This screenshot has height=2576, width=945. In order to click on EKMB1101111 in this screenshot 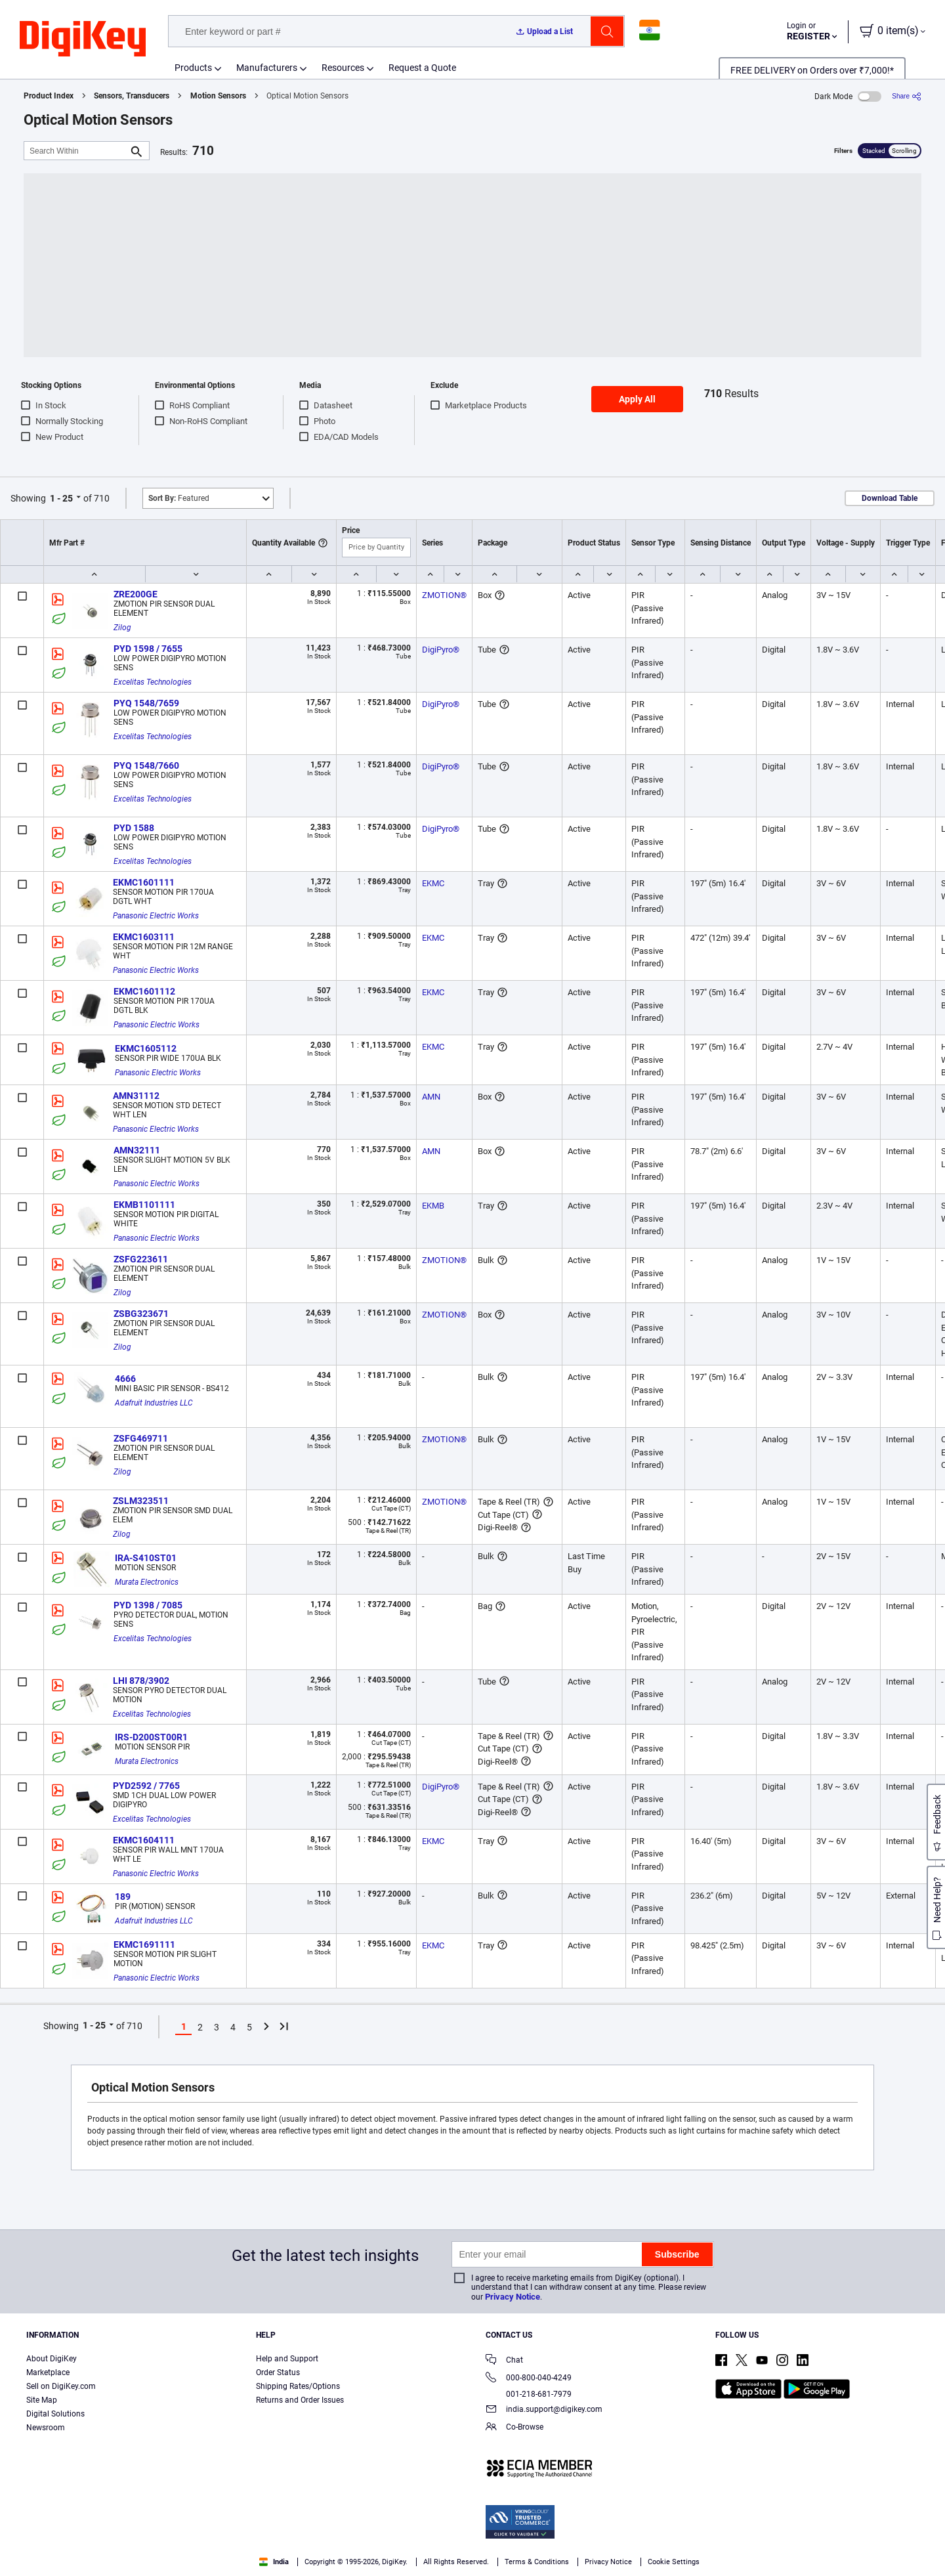, I will do `click(144, 1204)`.